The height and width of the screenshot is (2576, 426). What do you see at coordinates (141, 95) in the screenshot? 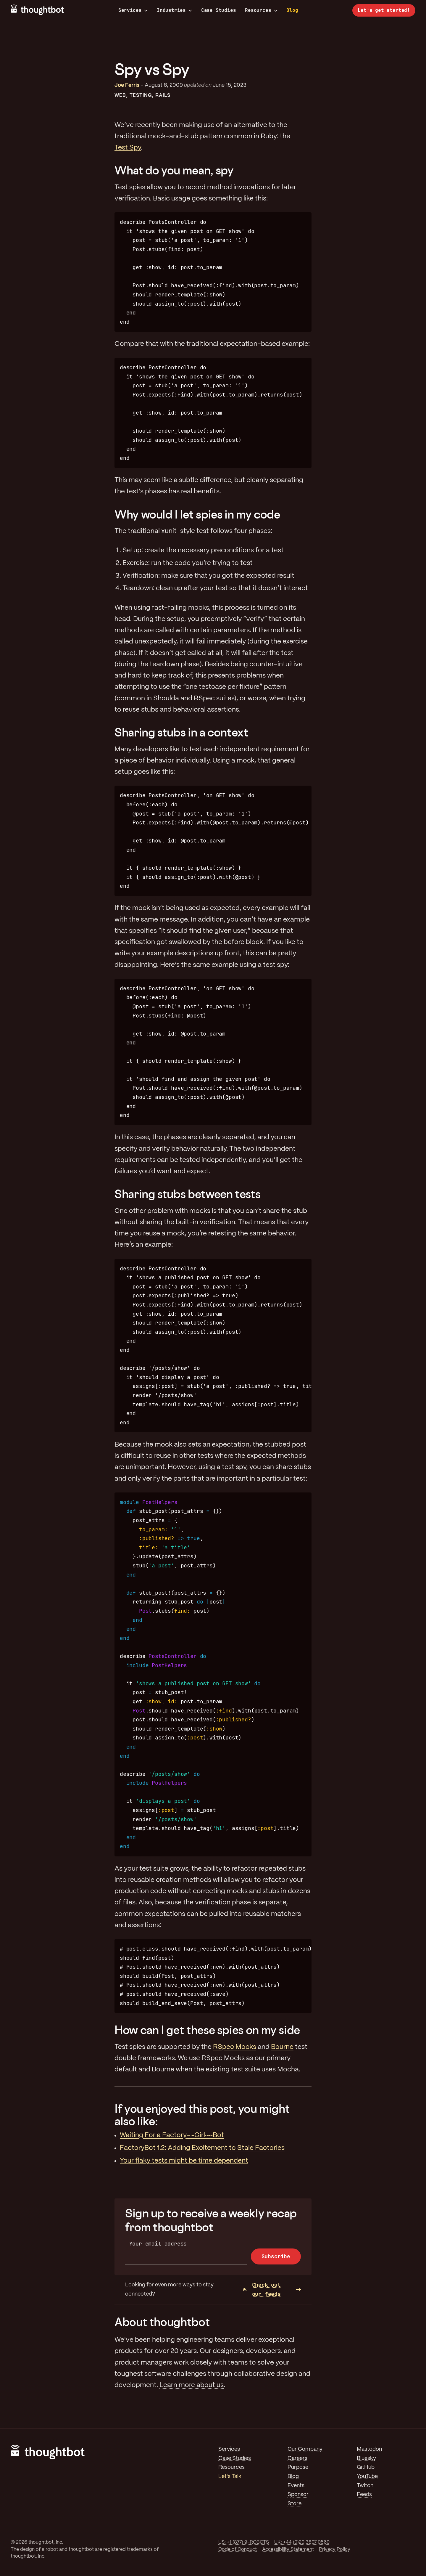
I see `Testing` at bounding box center [141, 95].